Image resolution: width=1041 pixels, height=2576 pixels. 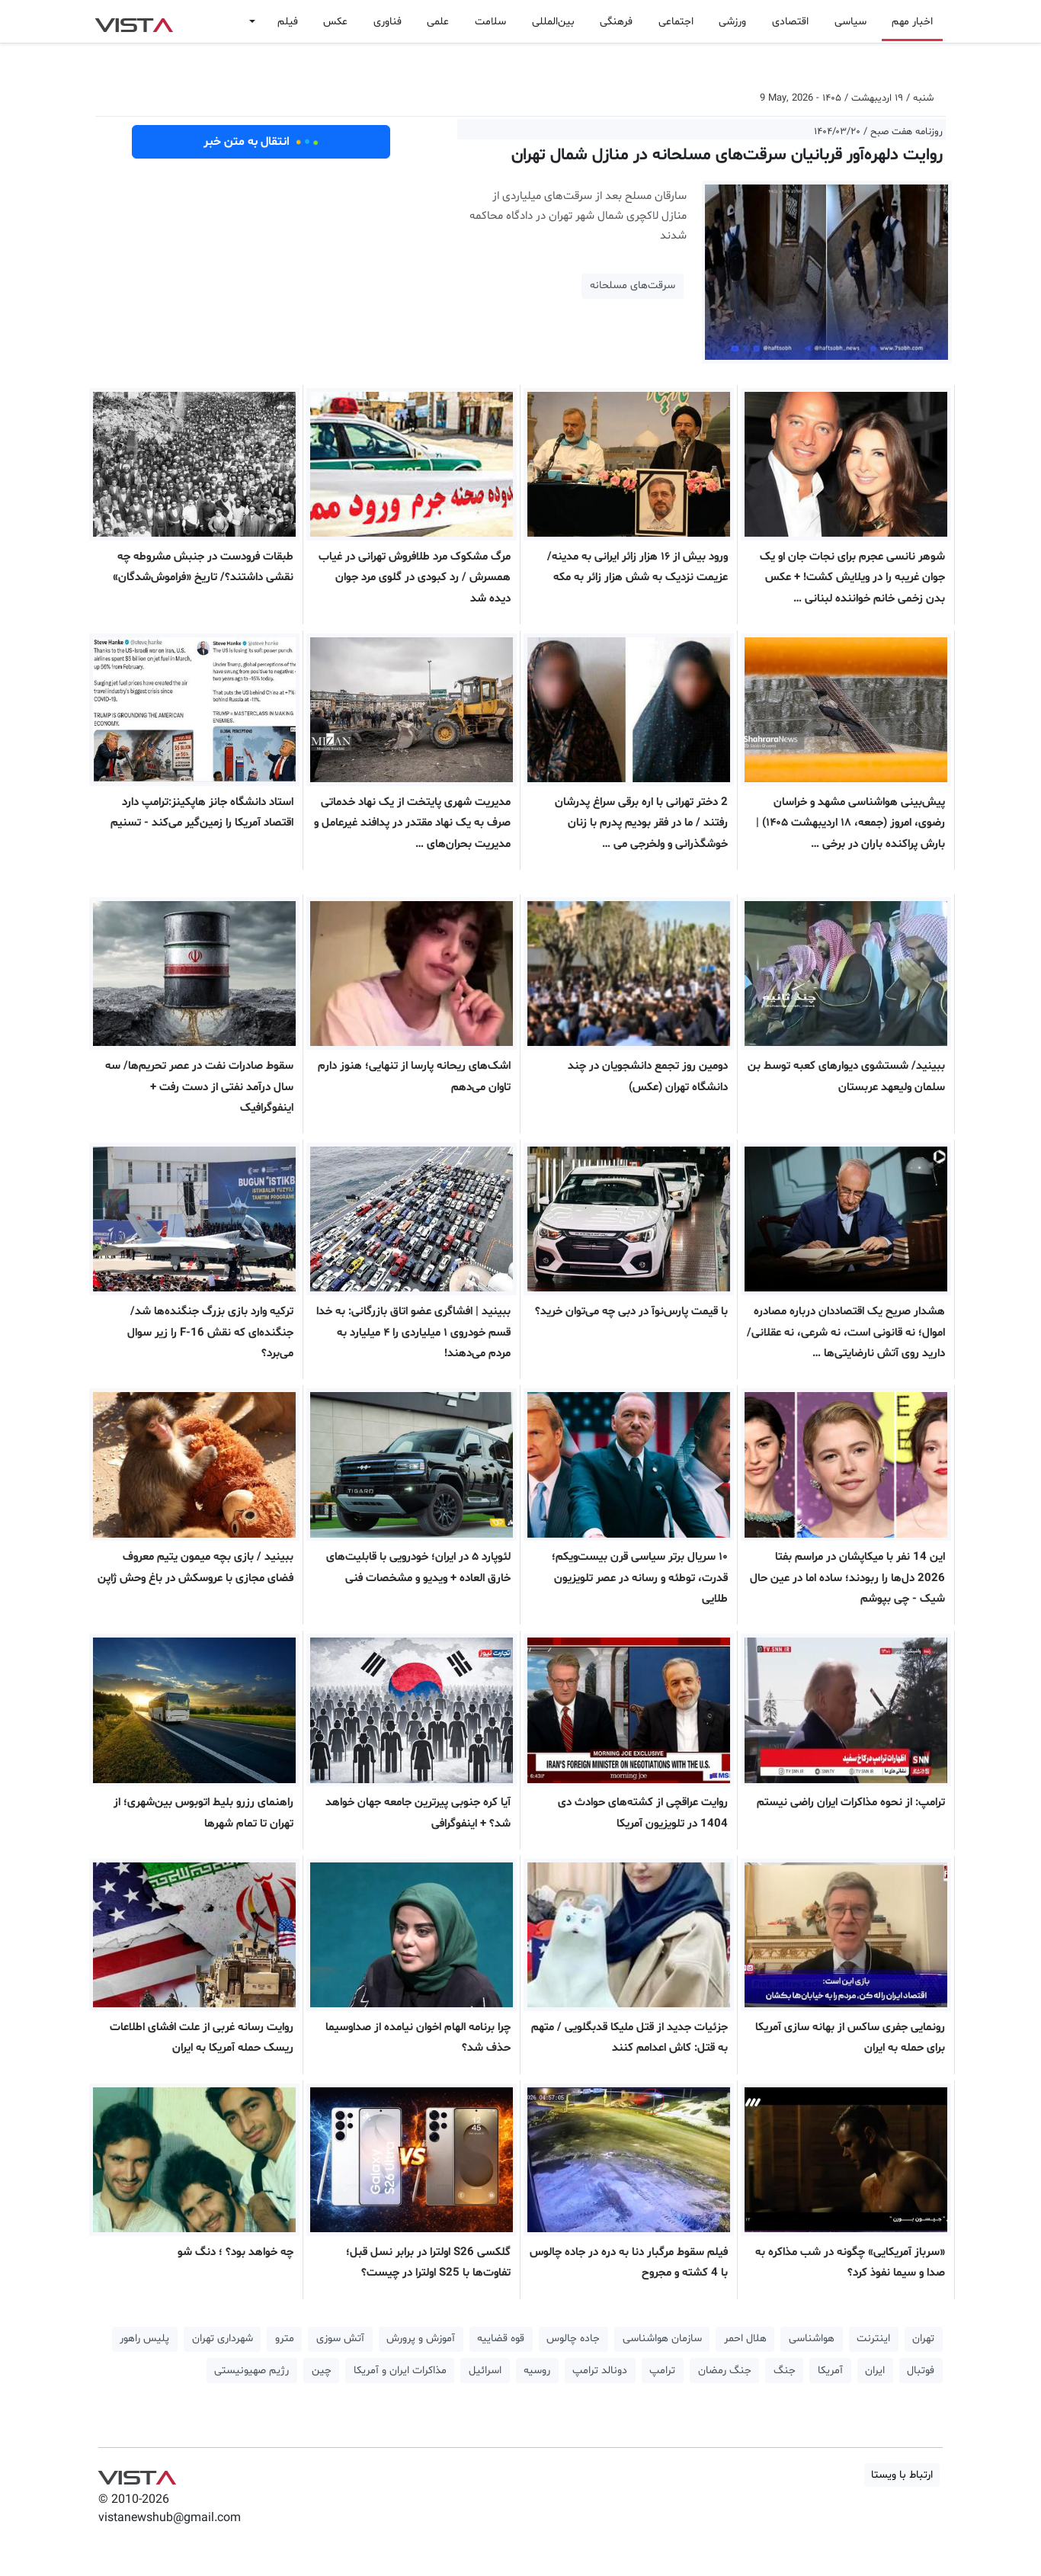 I want to click on اجتماعی [button], so click(x=675, y=21).